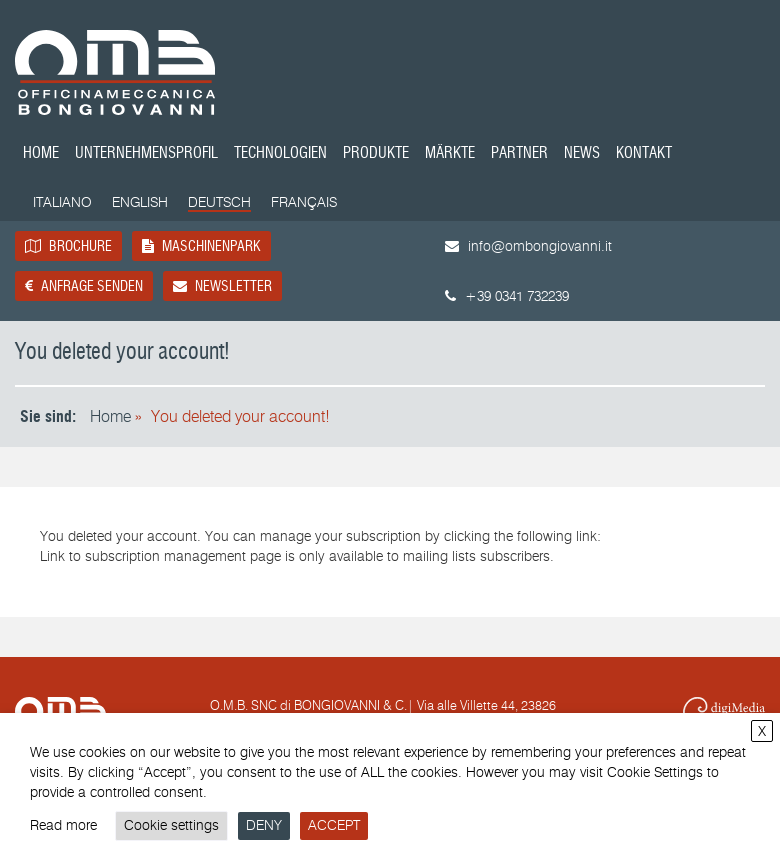 This screenshot has width=780, height=863. What do you see at coordinates (84, 286) in the screenshot?
I see `Anfrage senden` at bounding box center [84, 286].